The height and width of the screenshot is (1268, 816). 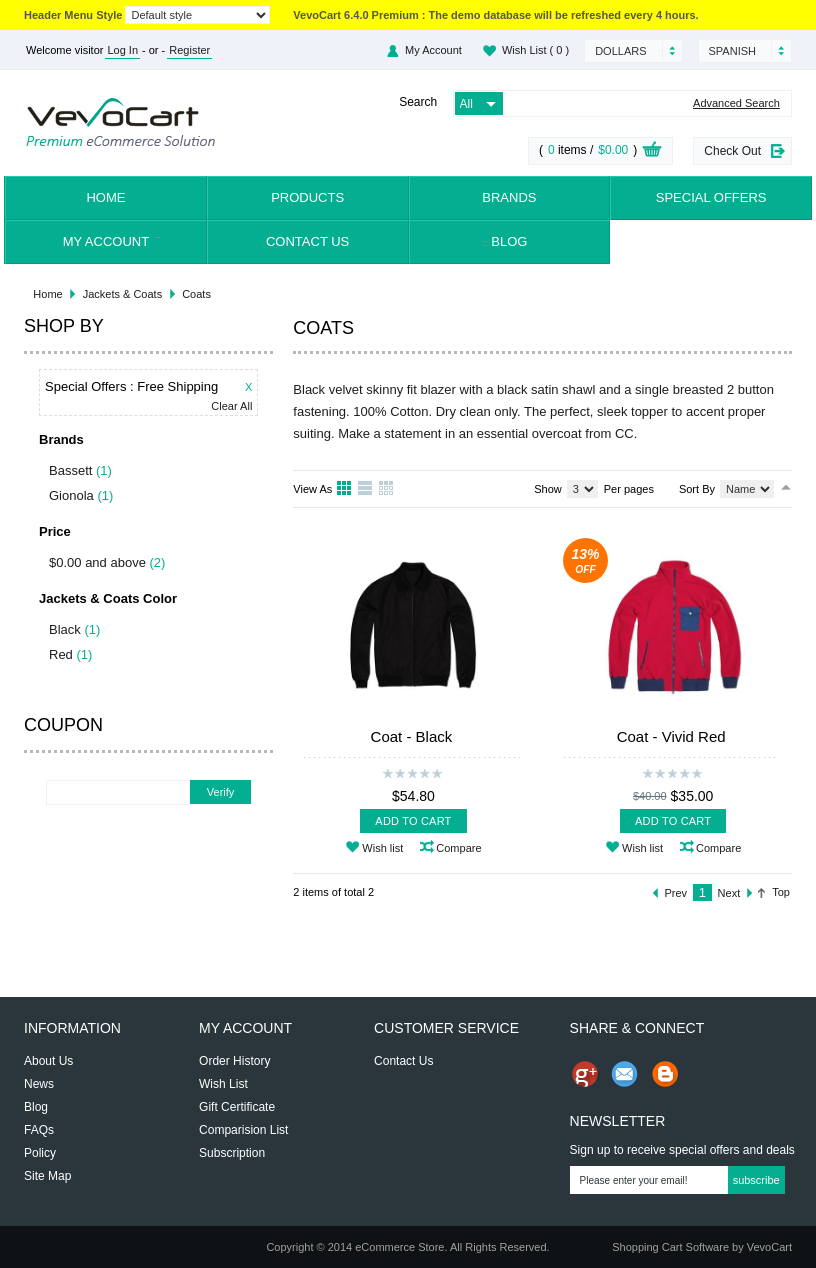 I want to click on Compare, so click(x=458, y=848).